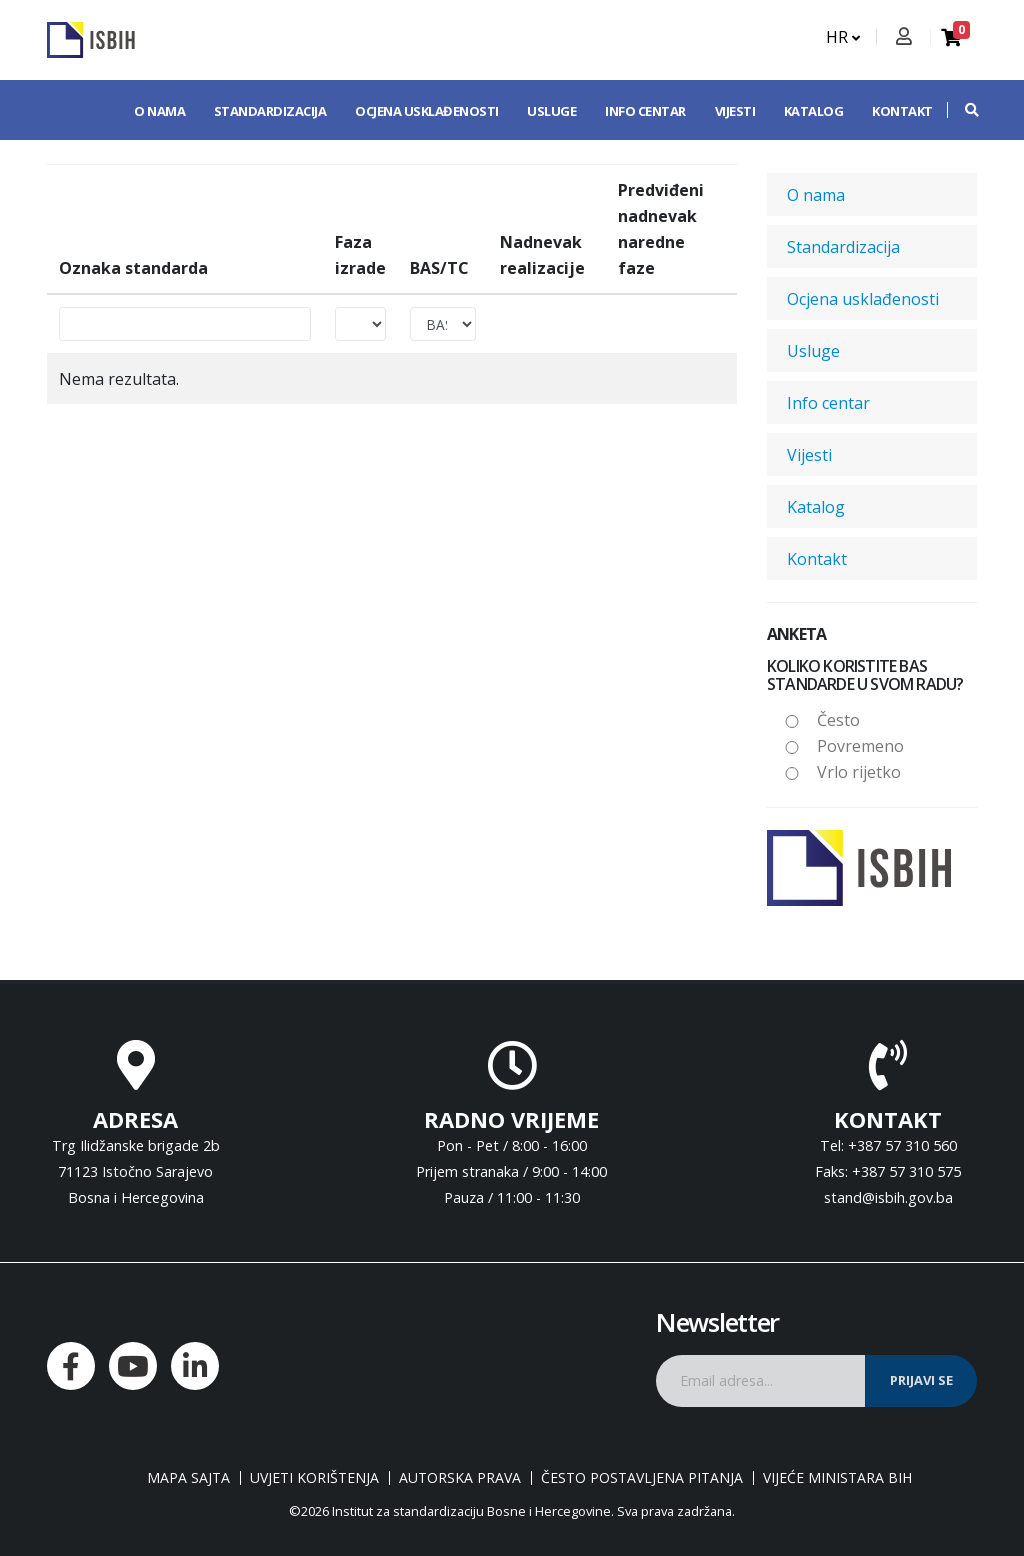 This screenshot has width=1024, height=1556. I want to click on O nama, so click(159, 111).